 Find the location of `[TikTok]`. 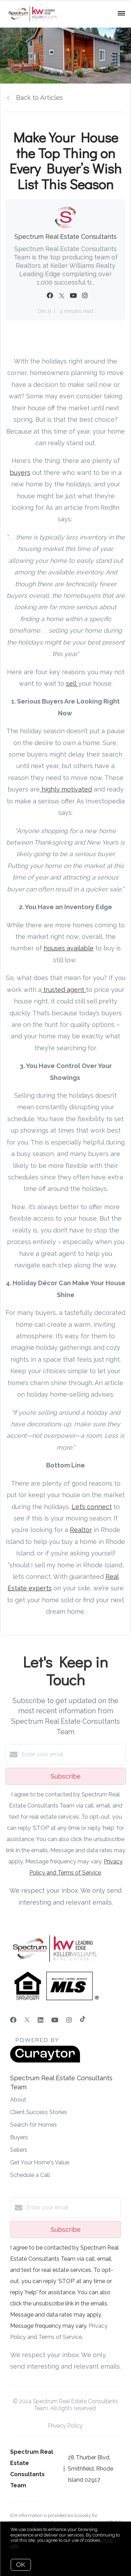

[TikTok] is located at coordinates (82, 2020).